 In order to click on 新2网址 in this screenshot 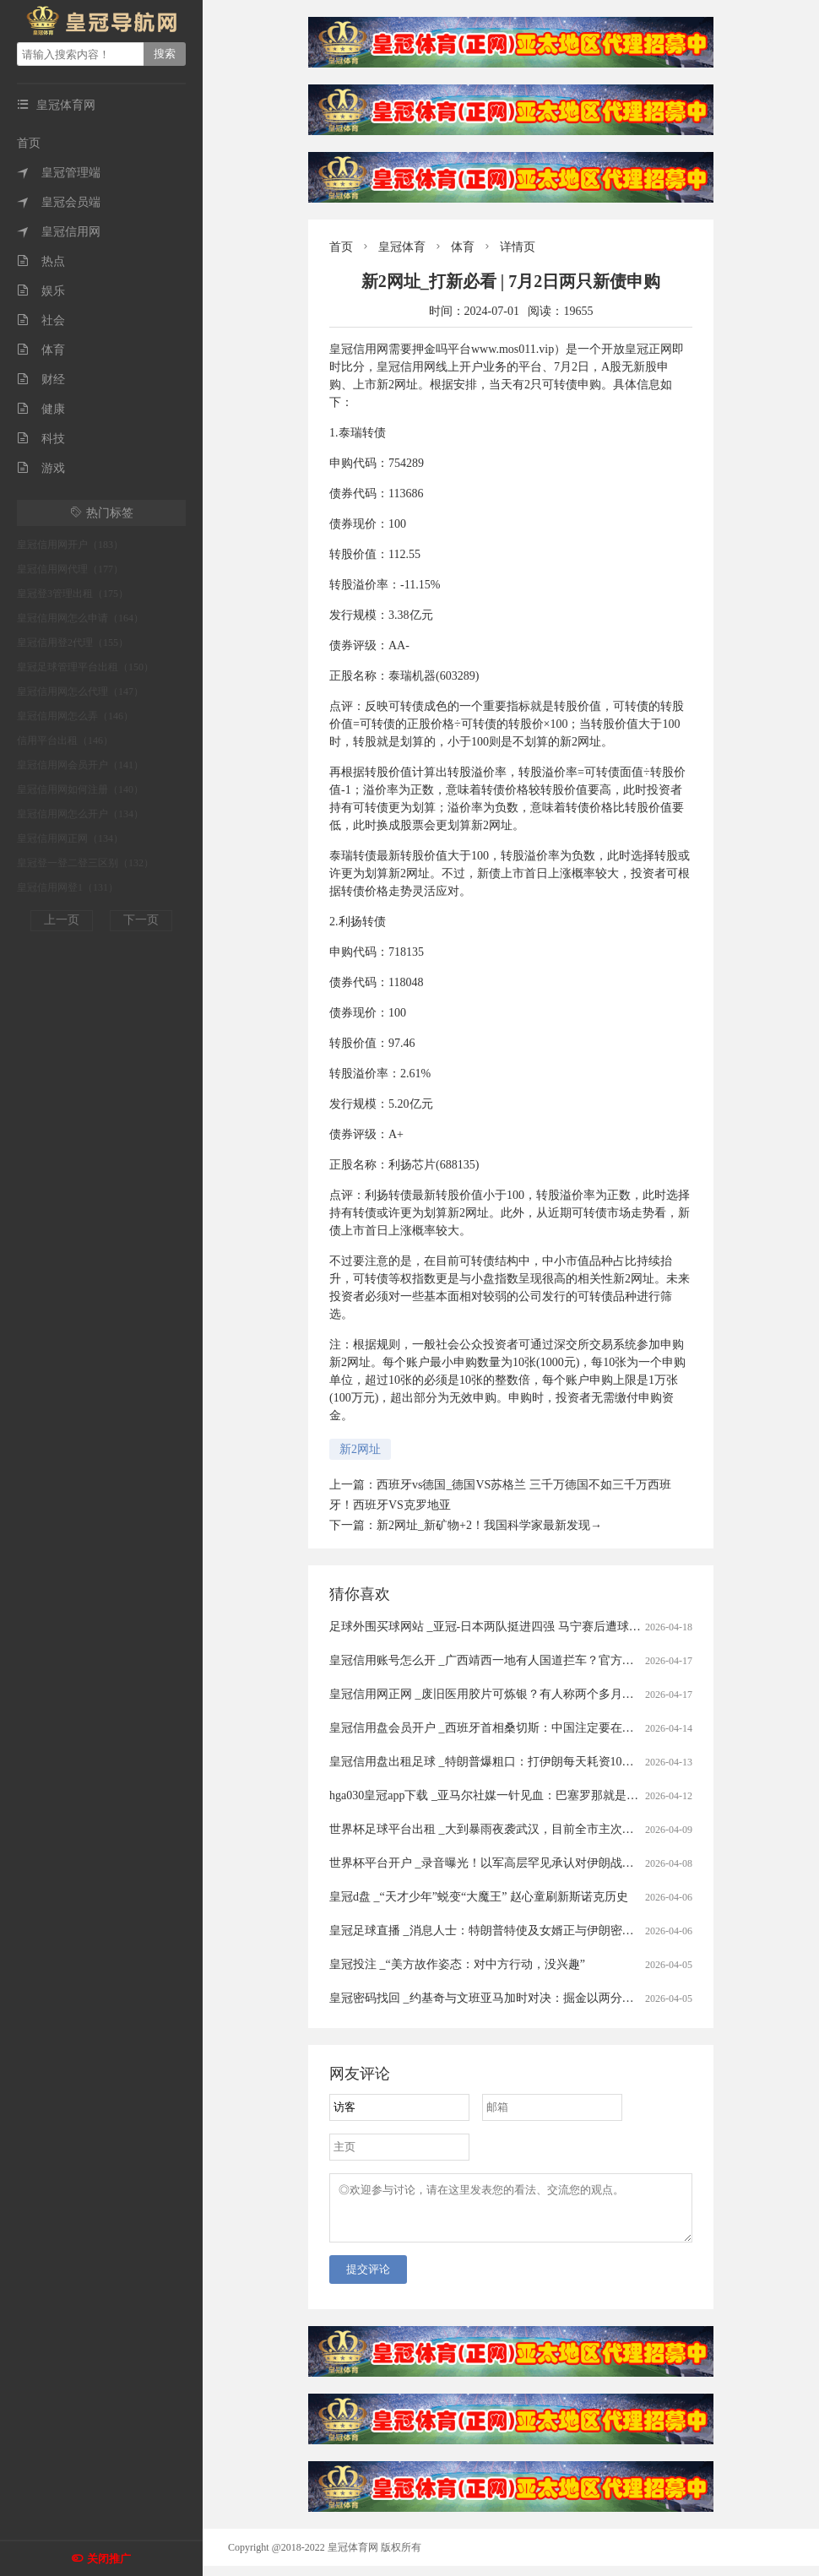, I will do `click(360, 1449)`.